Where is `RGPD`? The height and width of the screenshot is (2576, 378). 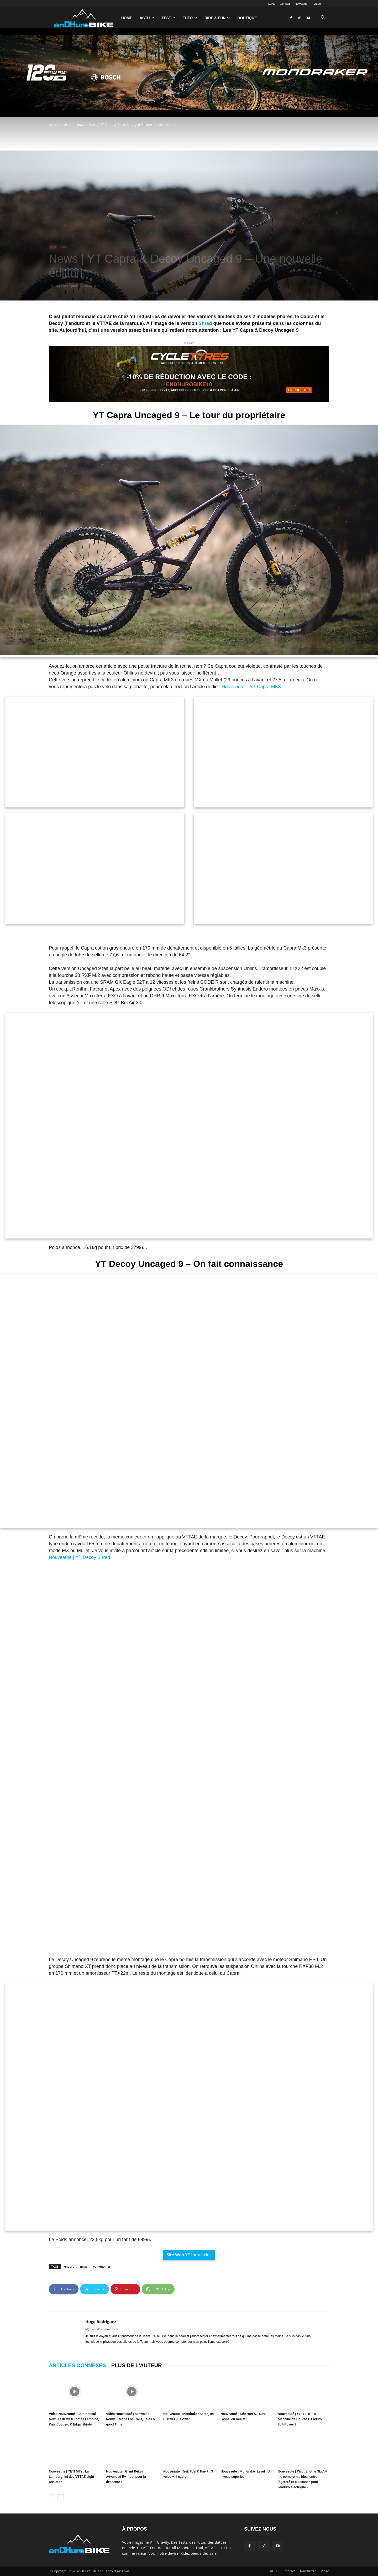 RGPD is located at coordinates (271, 3).